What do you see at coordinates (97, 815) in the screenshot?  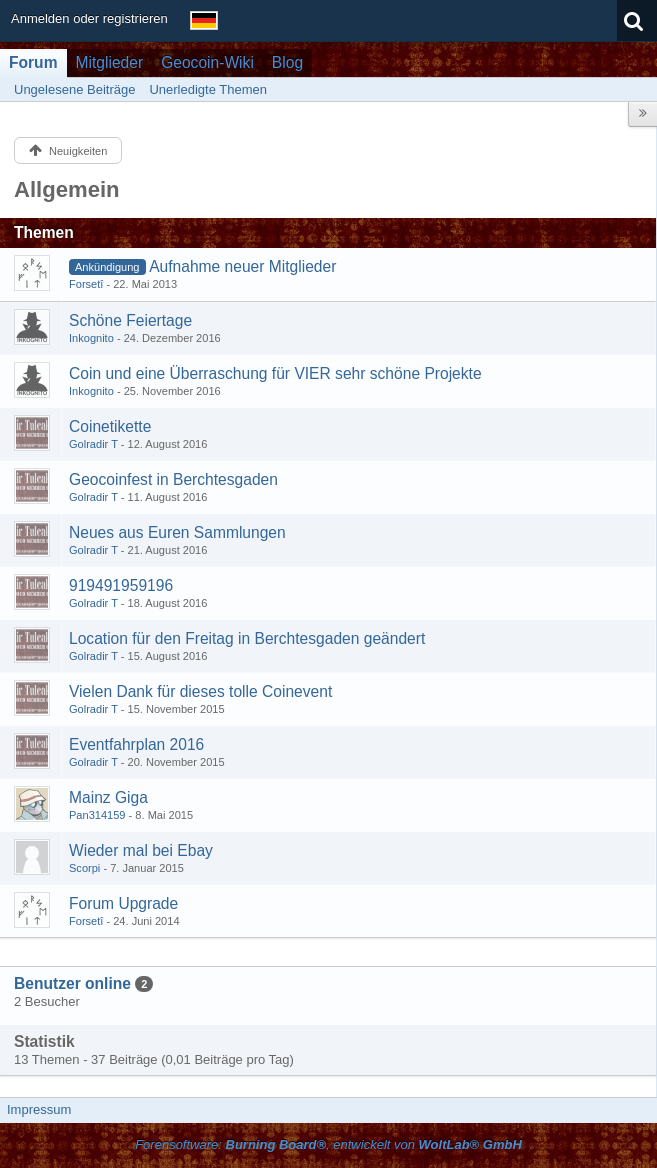 I see `Pan314159` at bounding box center [97, 815].